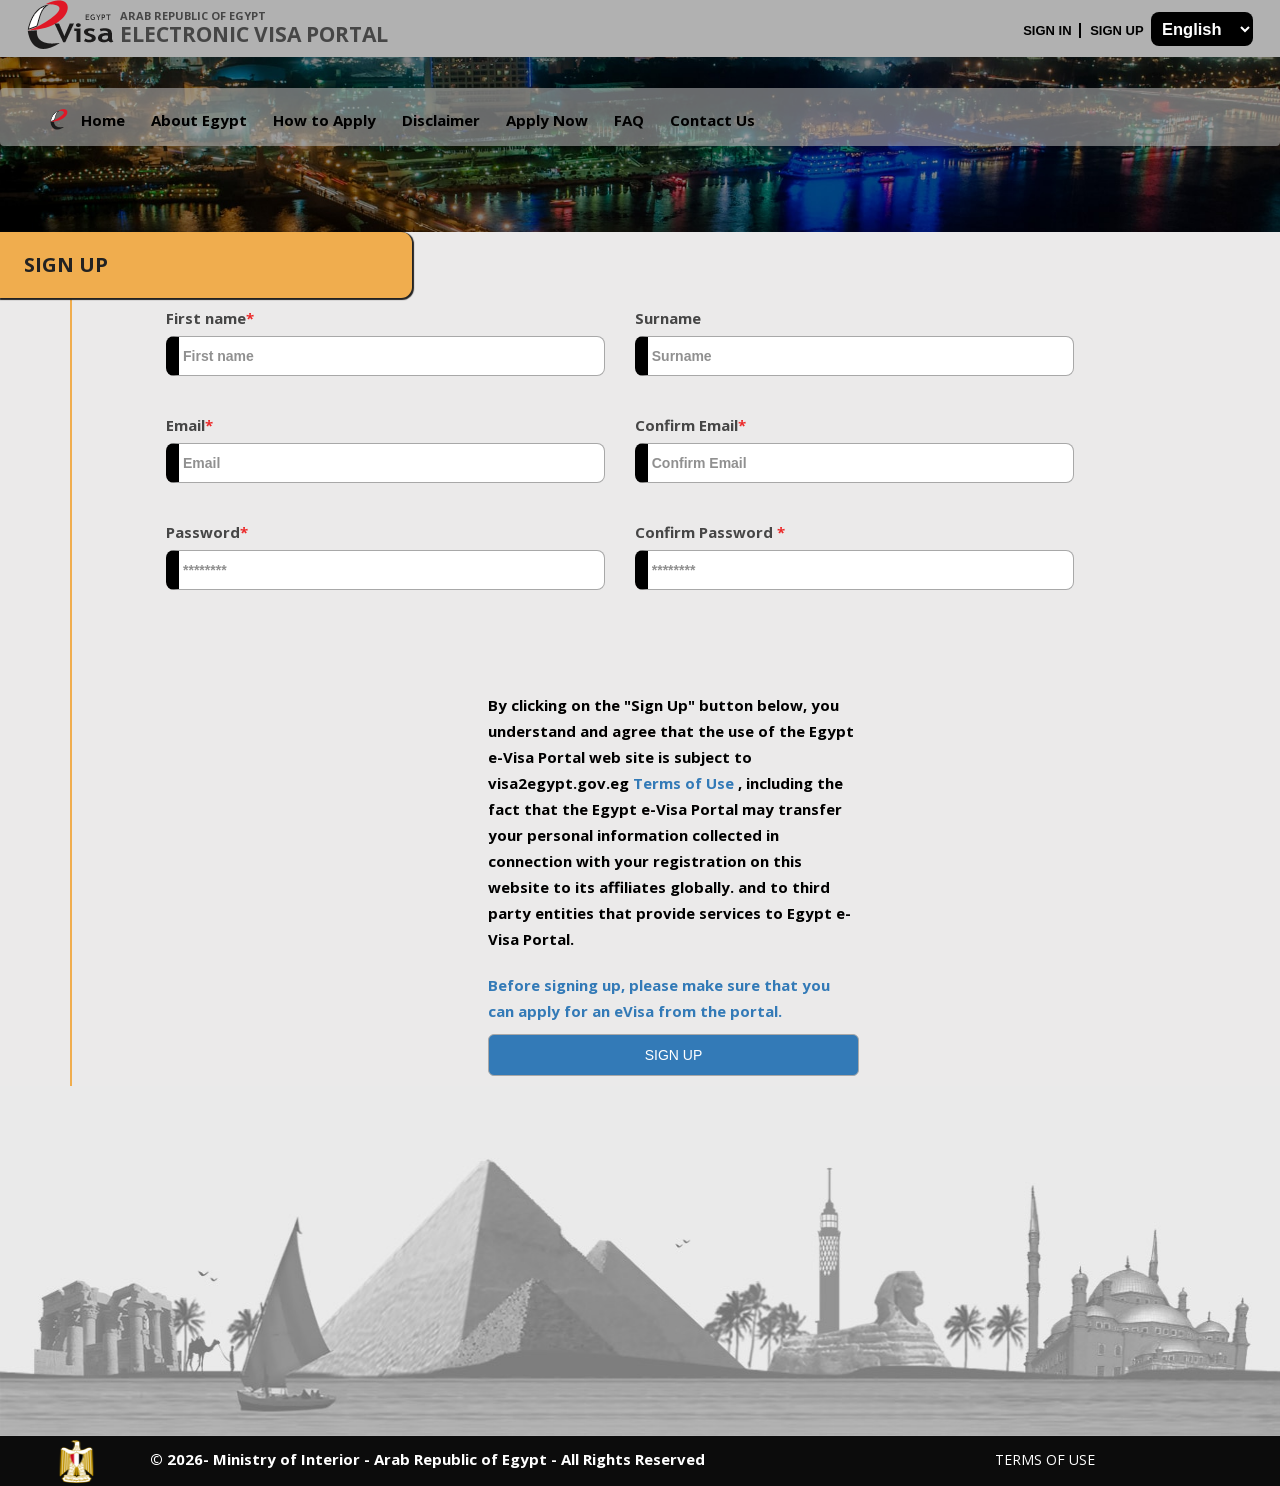  I want to click on Contact Us, so click(712, 120).